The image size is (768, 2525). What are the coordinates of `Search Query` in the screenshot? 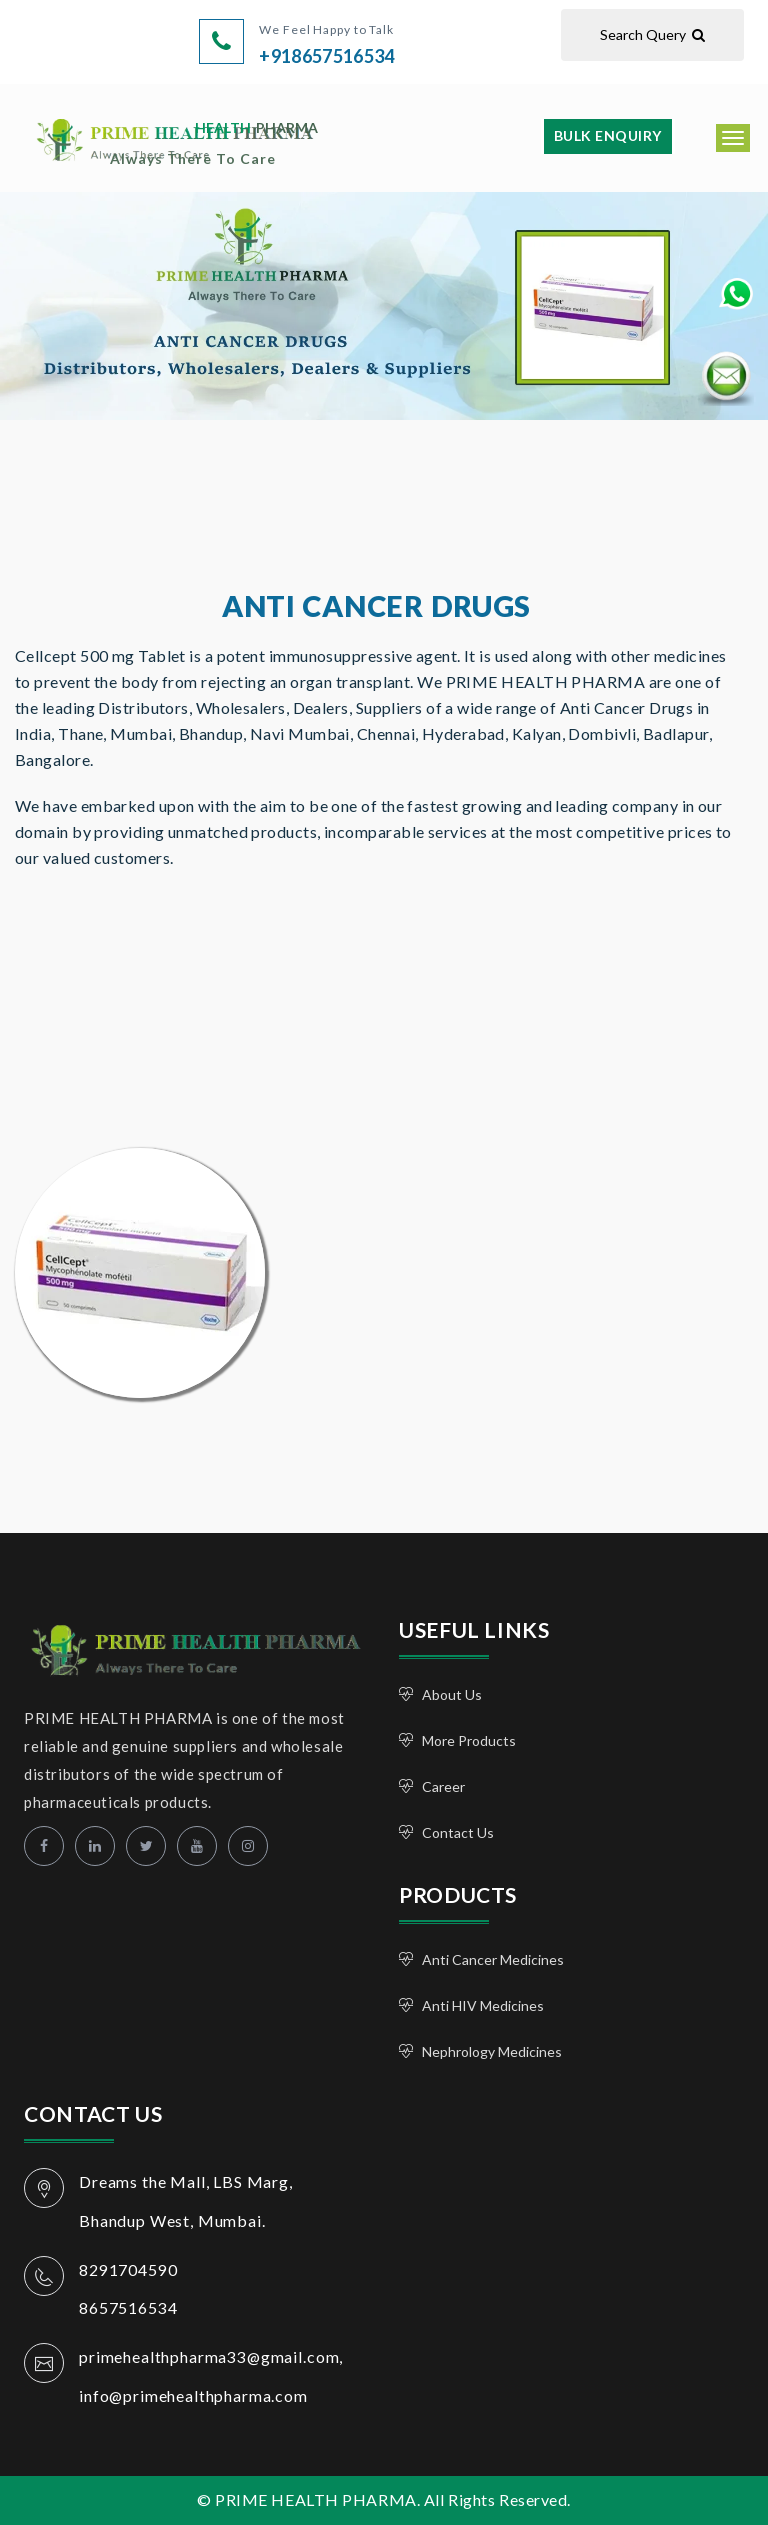 It's located at (652, 34).